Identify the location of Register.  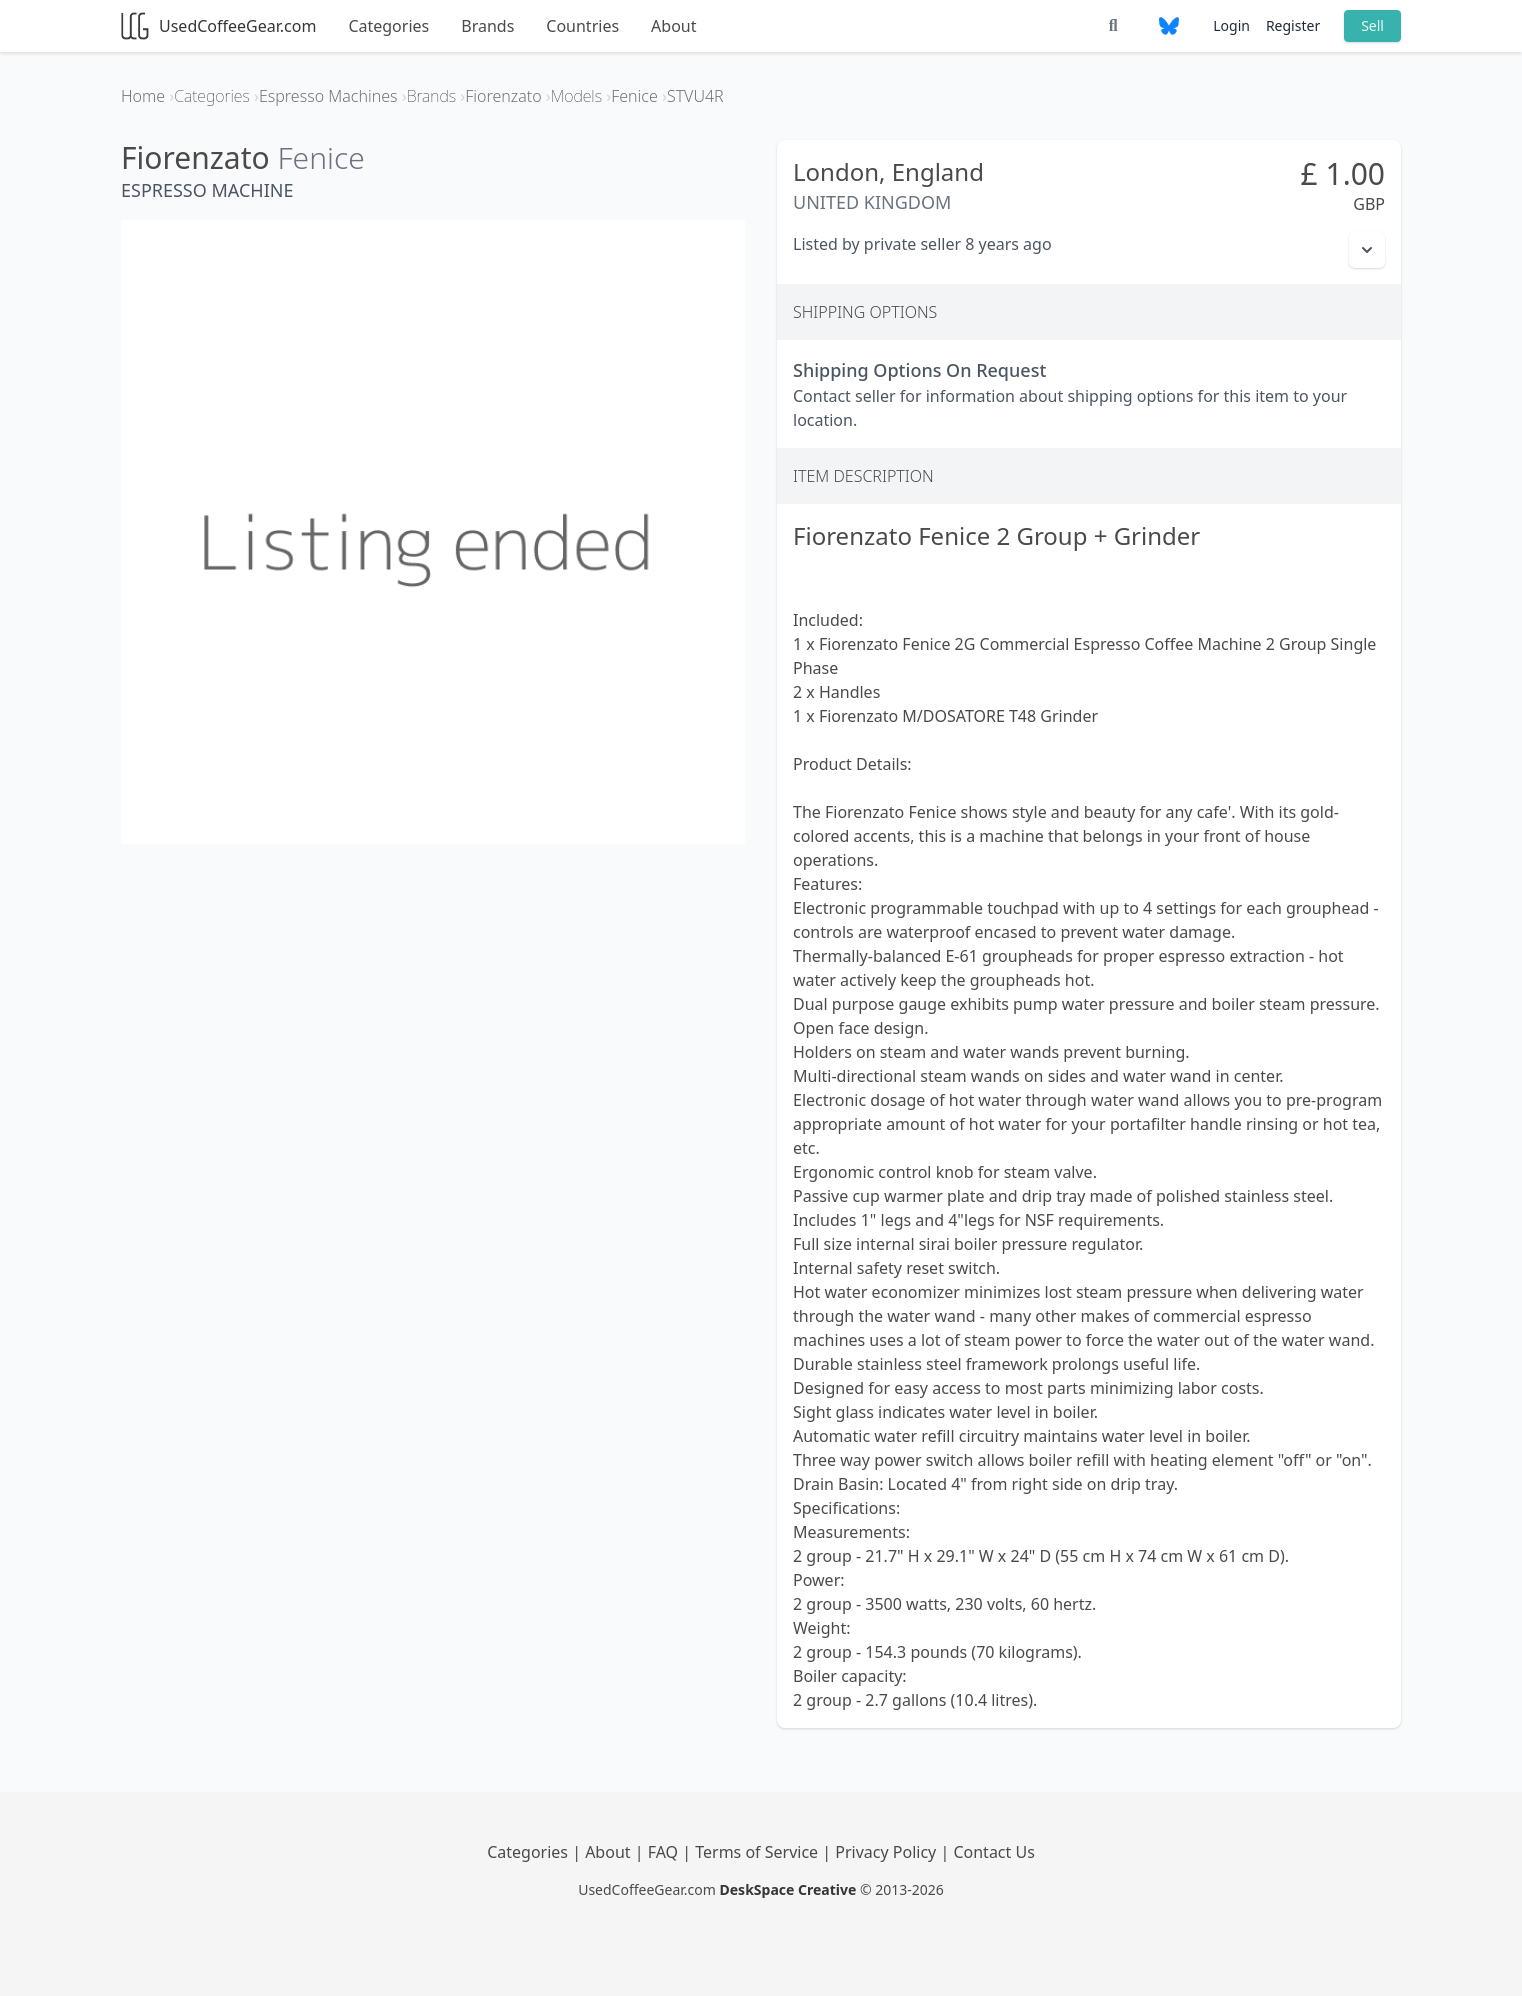
(1293, 25).